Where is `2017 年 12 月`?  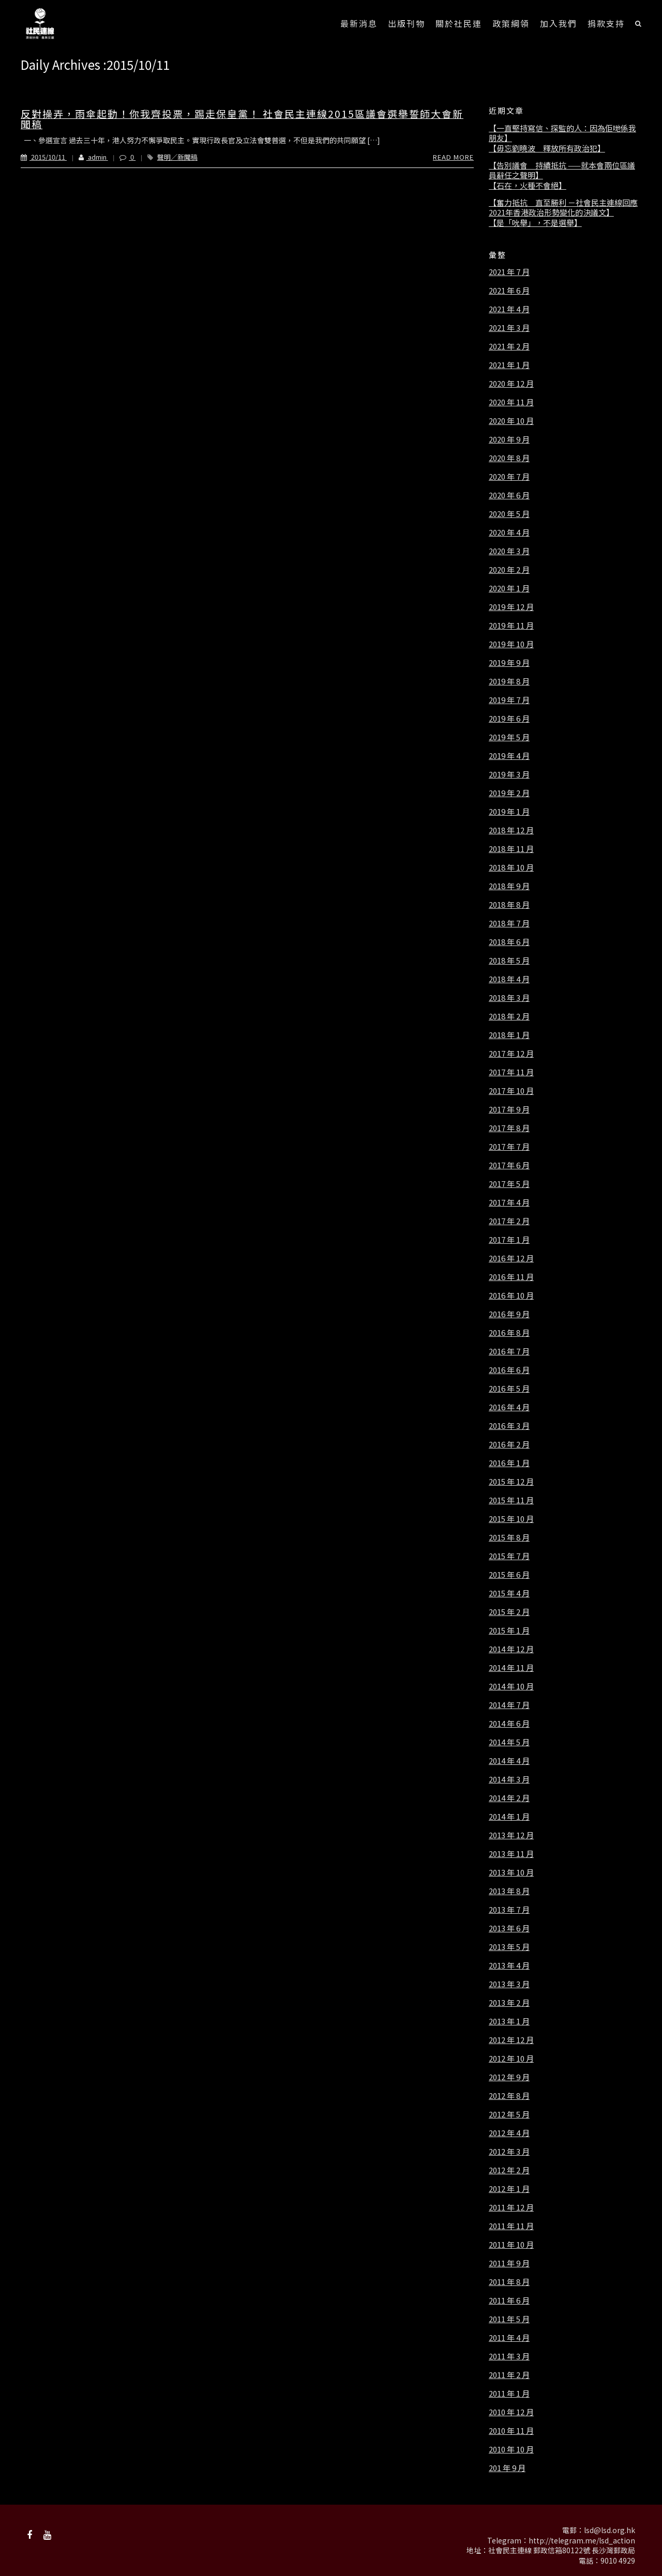
2017 年 12 月 is located at coordinates (511, 1053).